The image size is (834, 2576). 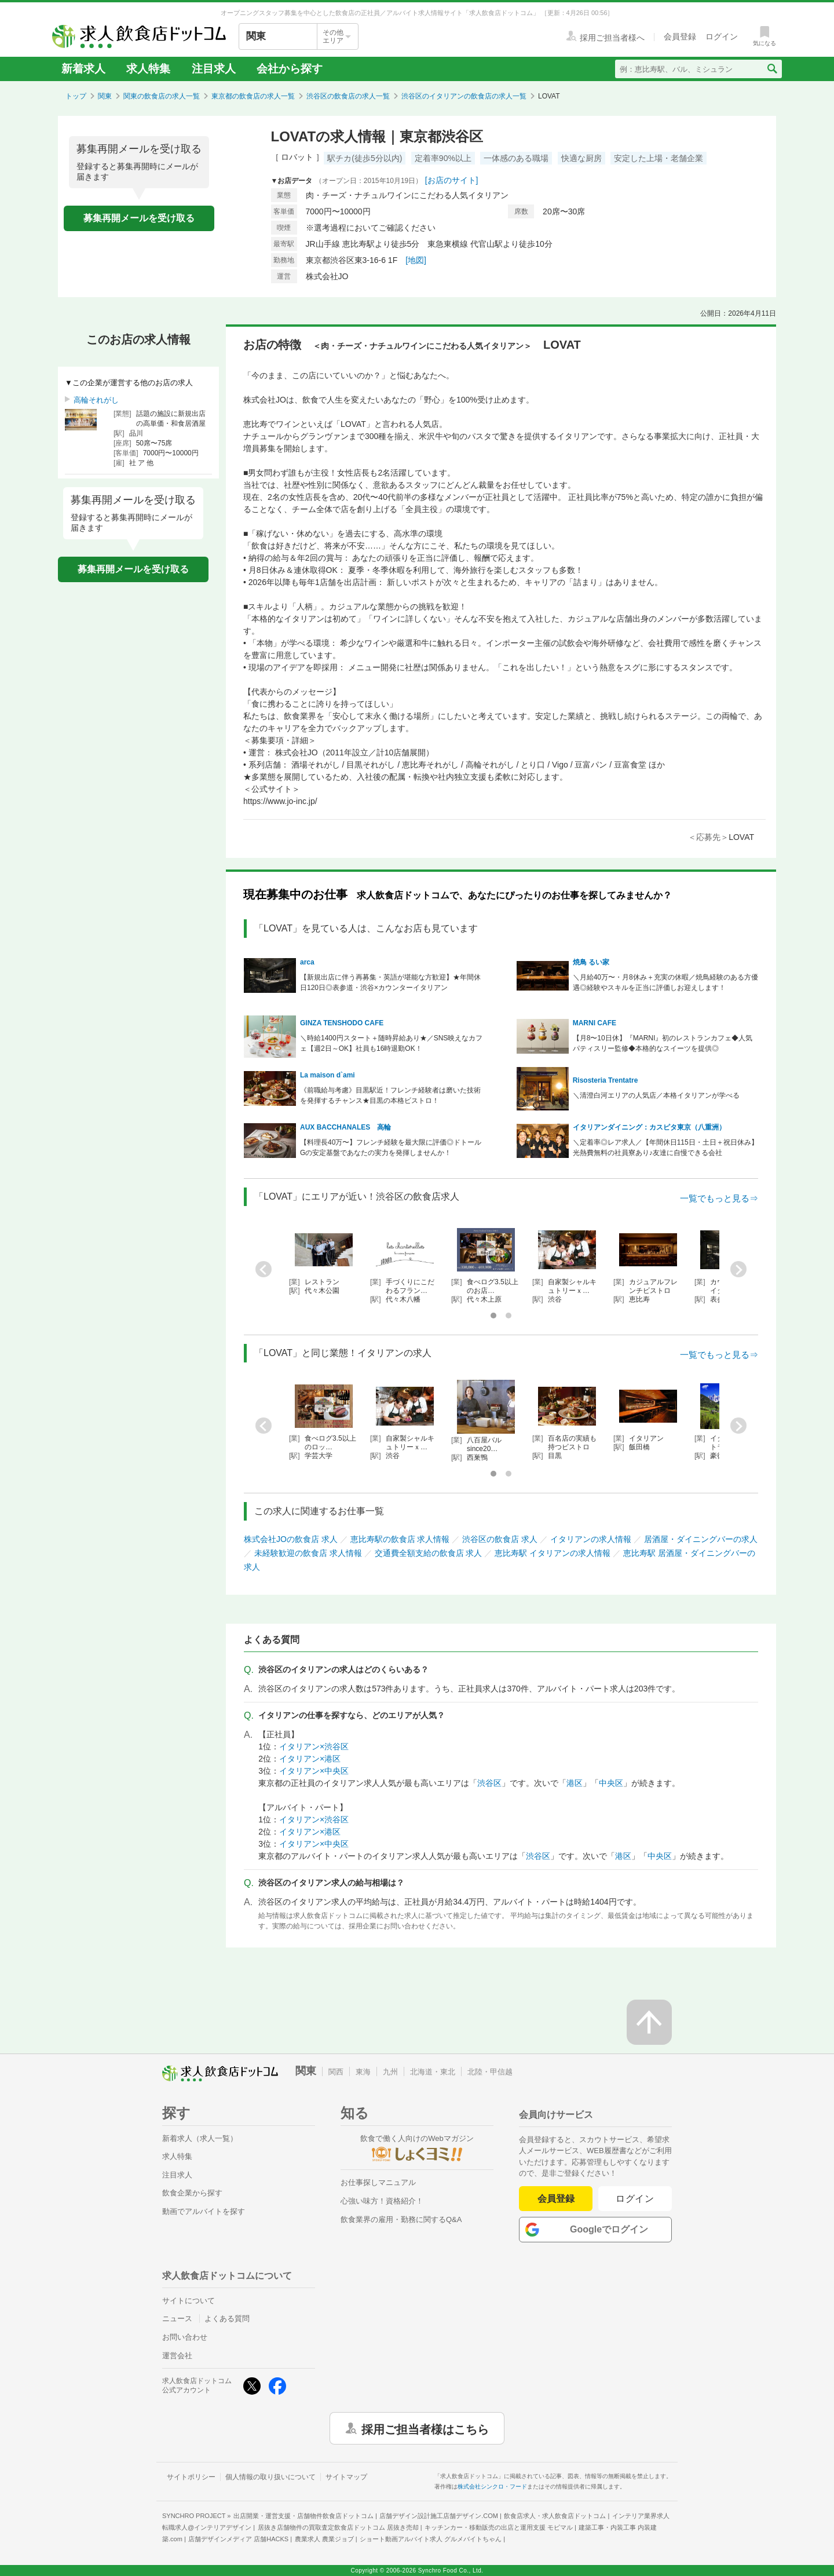 What do you see at coordinates (348, 96) in the screenshot?
I see `渋谷区の飲食店の求人一覧` at bounding box center [348, 96].